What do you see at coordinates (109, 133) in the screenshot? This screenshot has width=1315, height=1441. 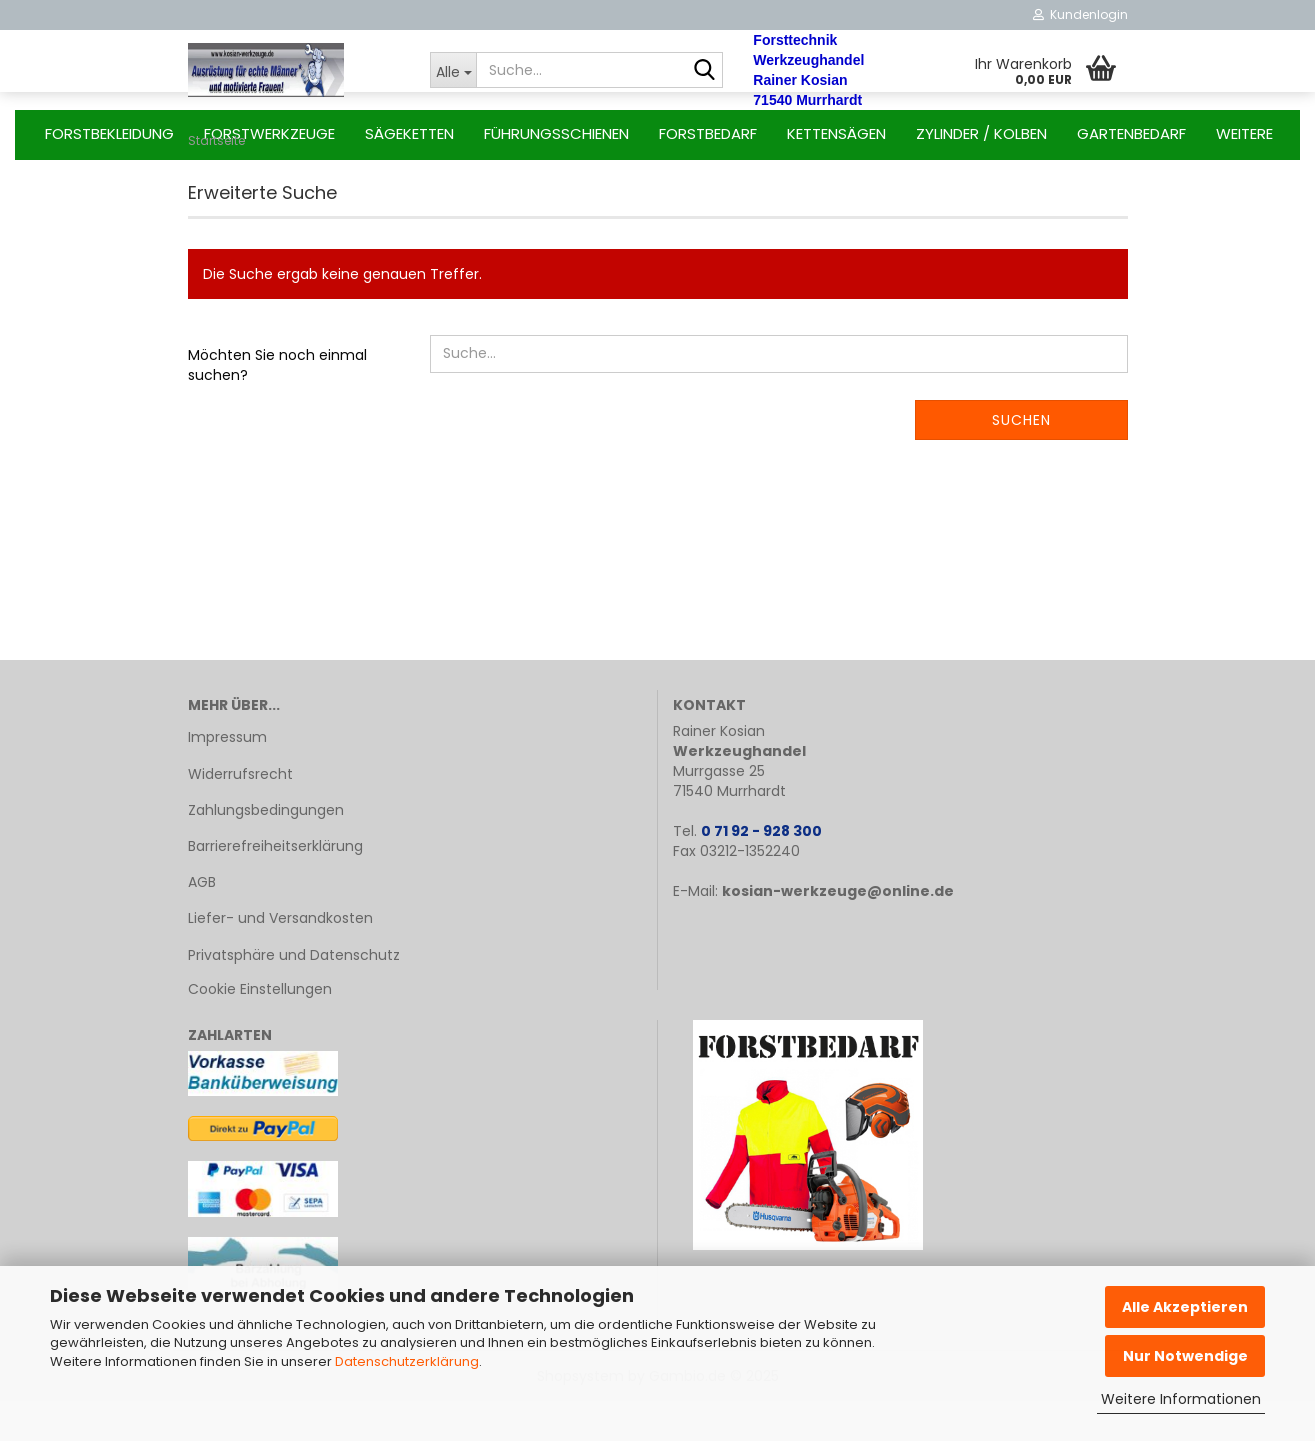 I see `Forstbekleidung` at bounding box center [109, 133].